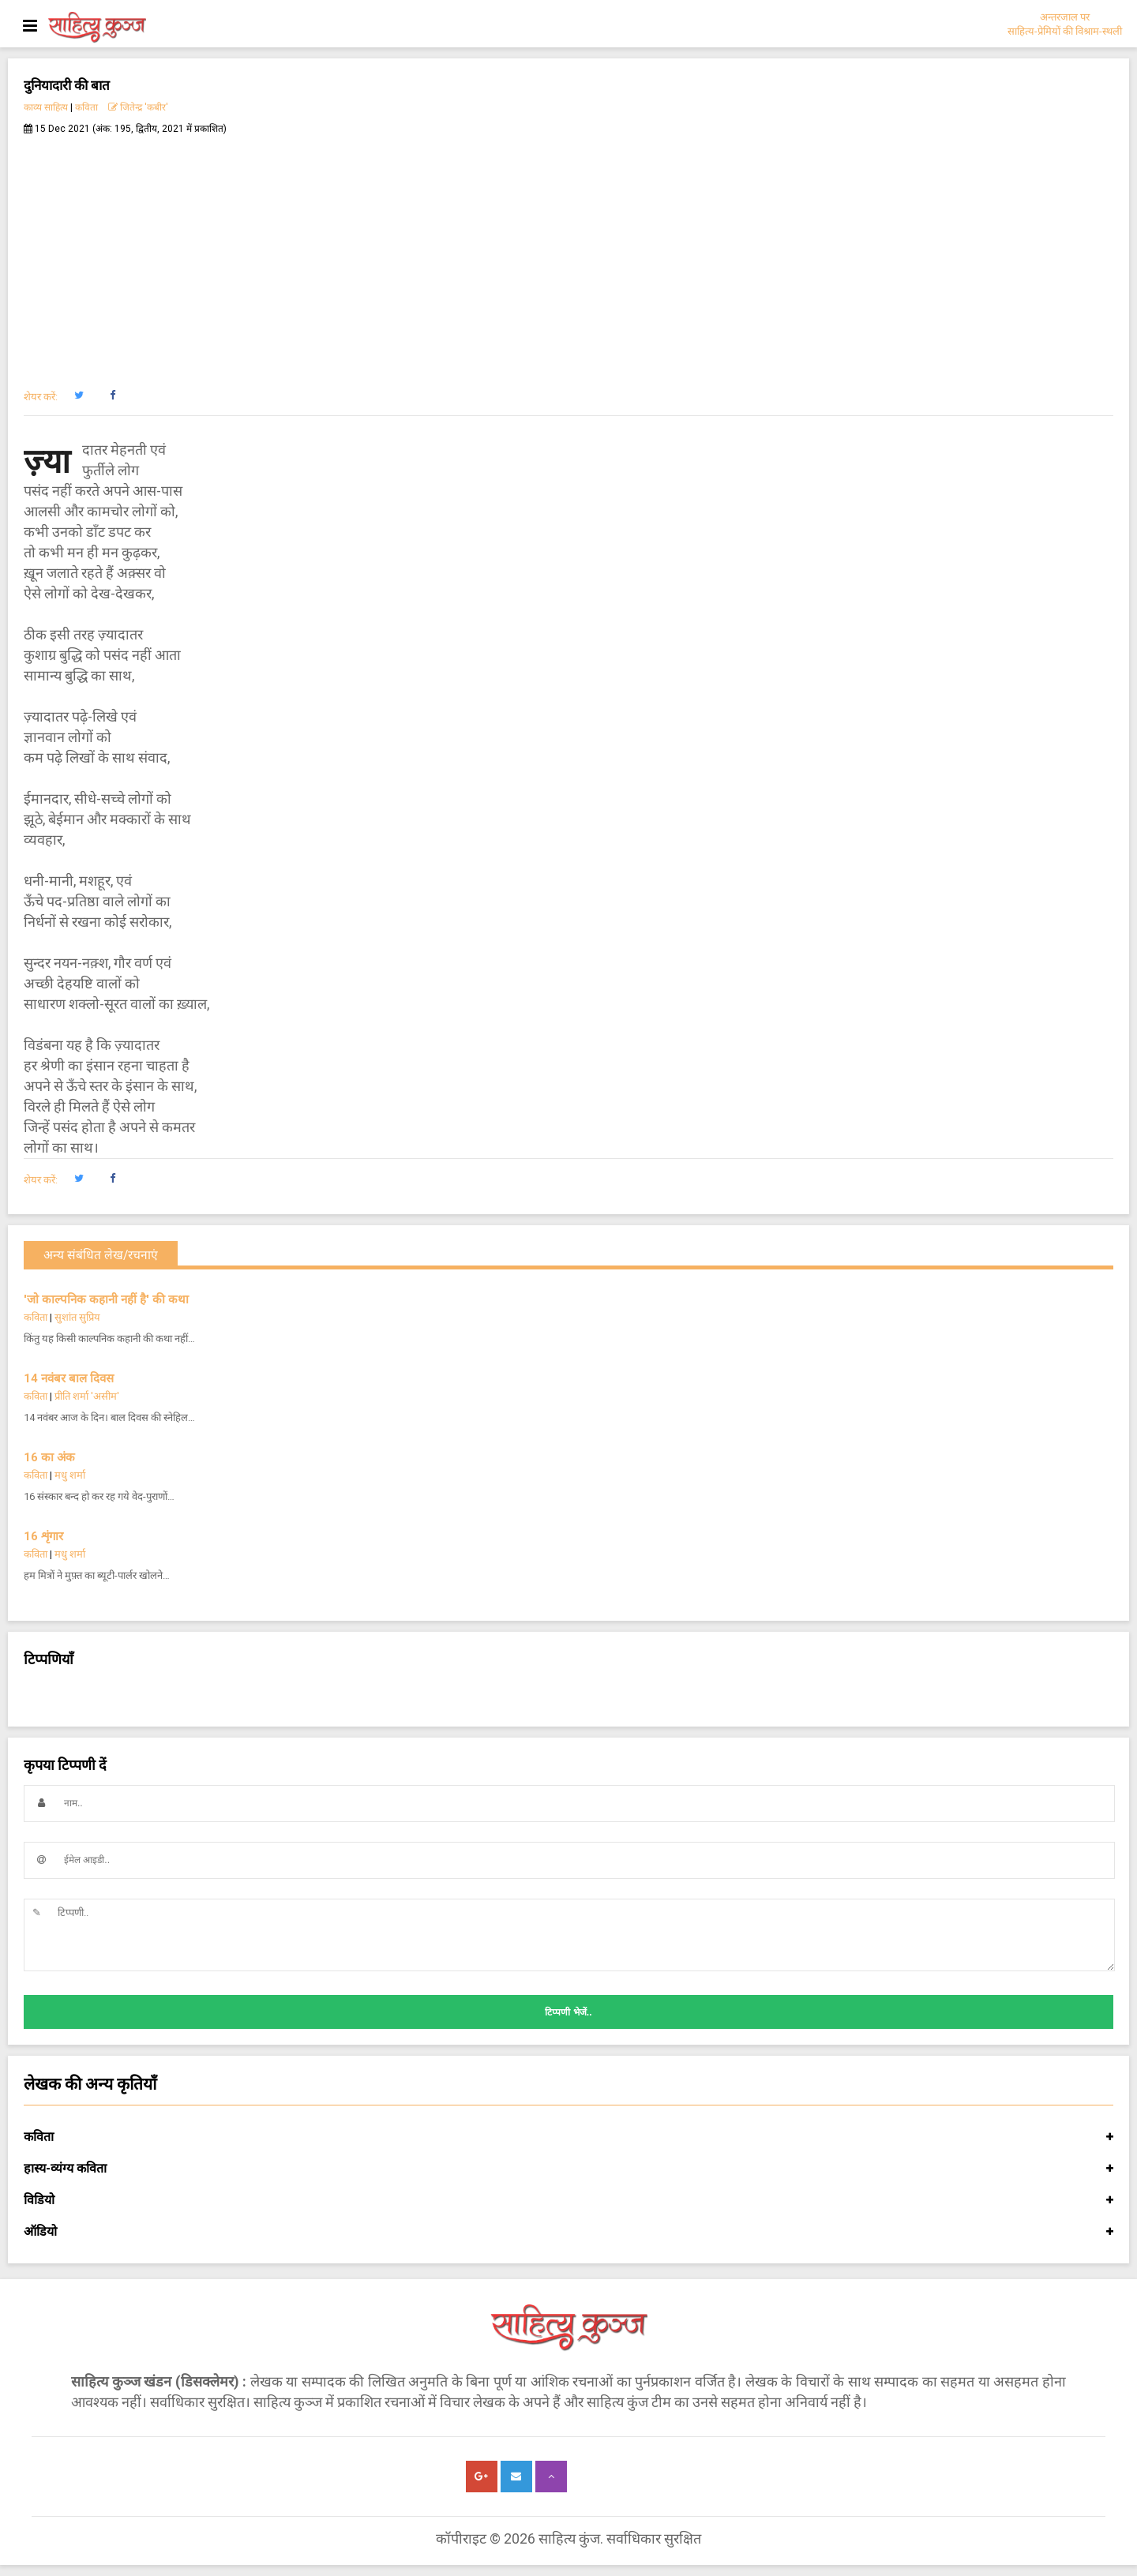  What do you see at coordinates (46, 107) in the screenshot?
I see `काव्य साहित्य` at bounding box center [46, 107].